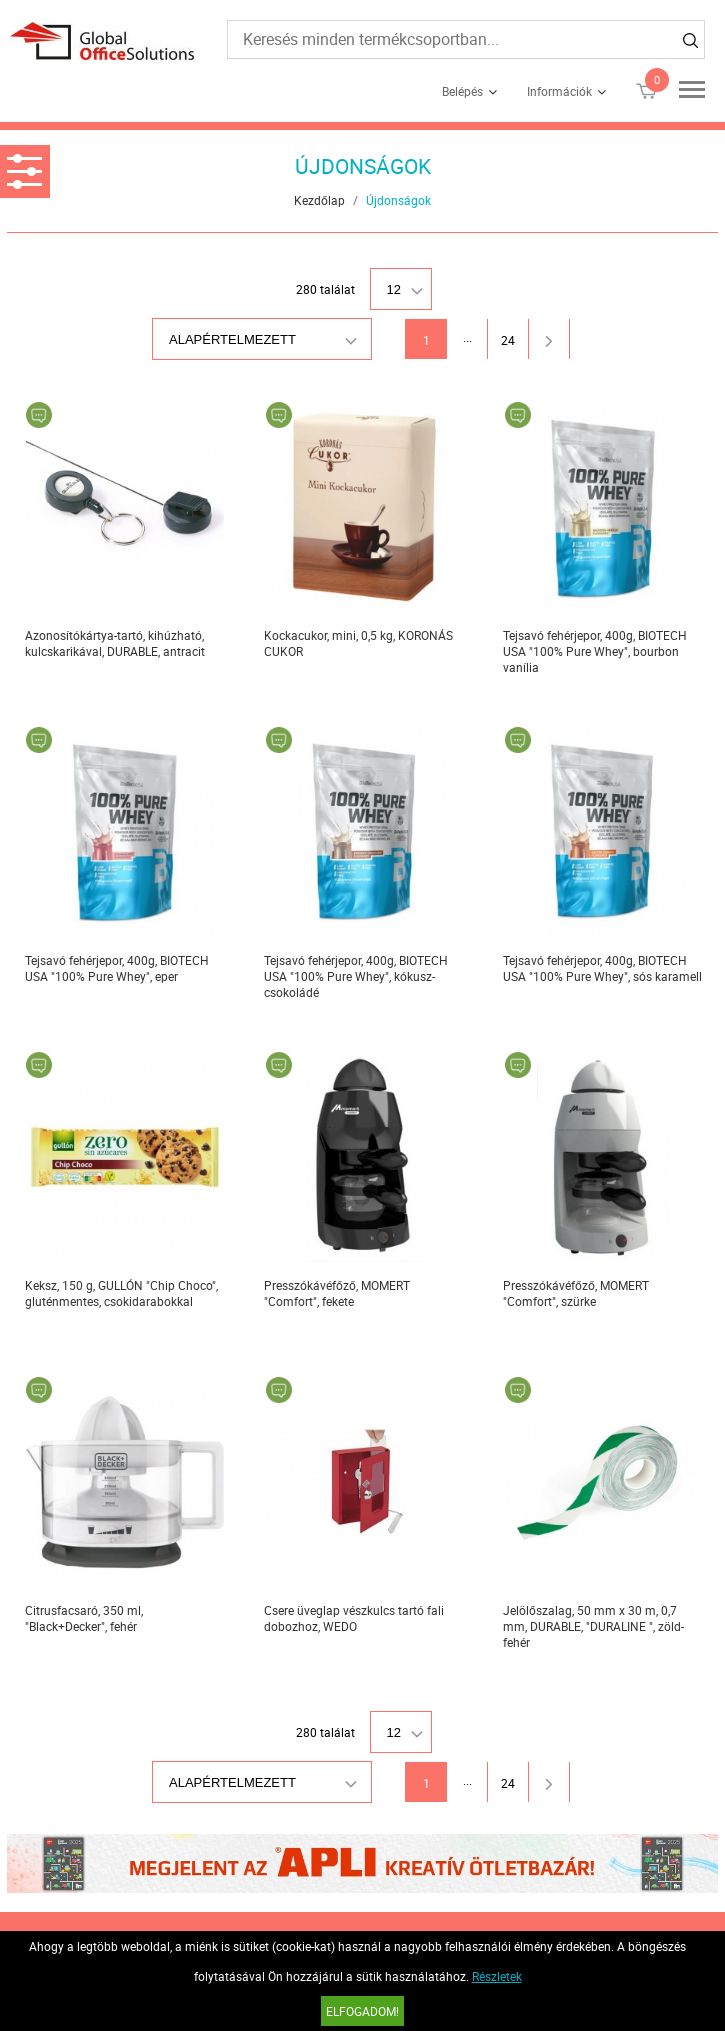 This screenshot has width=725, height=2031. Describe the element at coordinates (84, 1618) in the screenshot. I see `Citrusfacsaró, 350 ml, "Black+Decker", fehér` at that location.